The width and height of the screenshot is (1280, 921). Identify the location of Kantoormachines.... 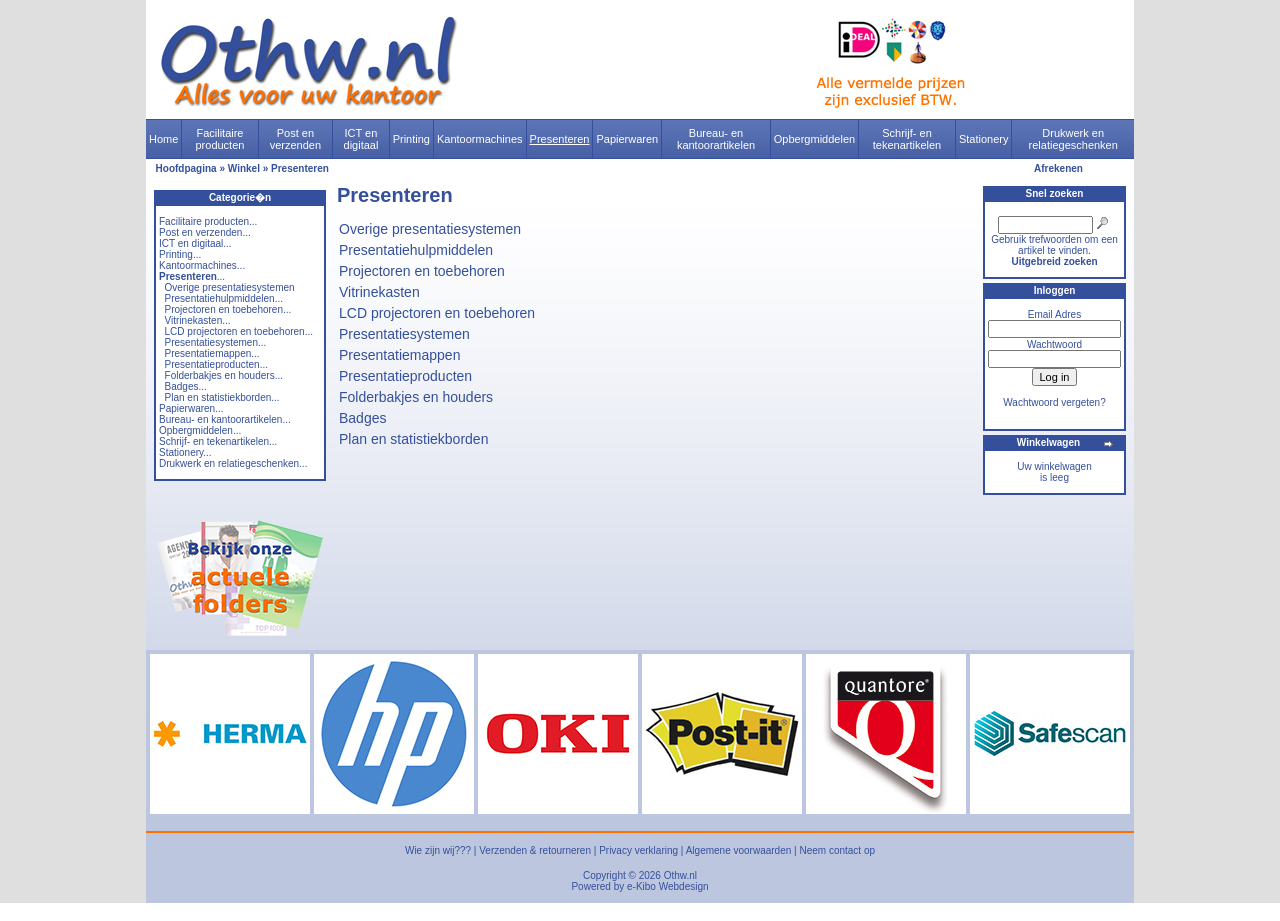
(202, 265).